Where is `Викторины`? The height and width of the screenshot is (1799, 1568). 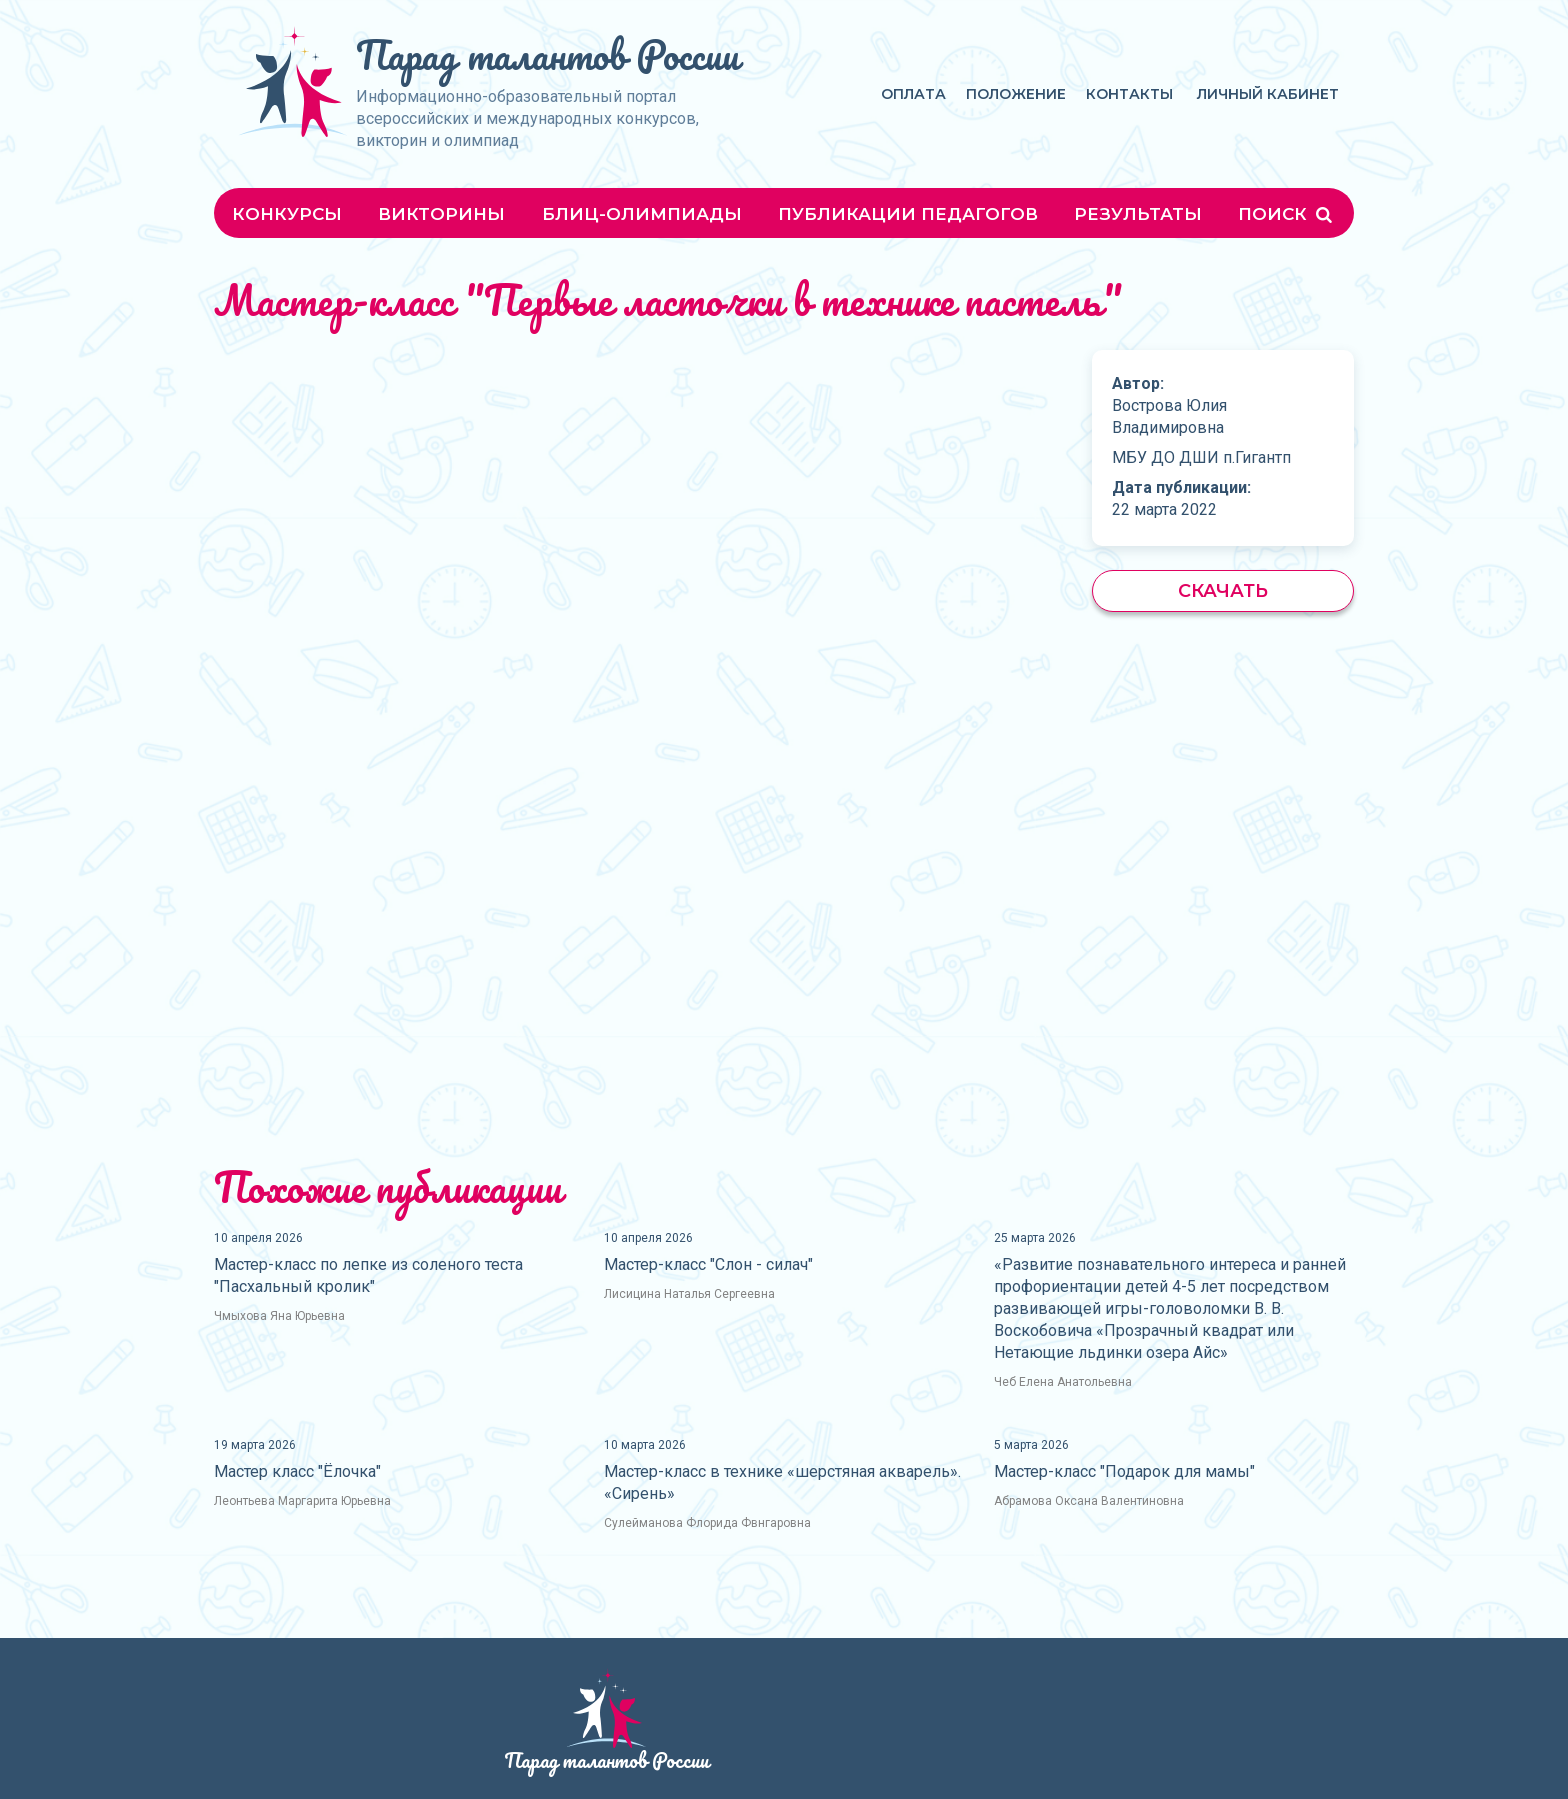 Викторины is located at coordinates (441, 214).